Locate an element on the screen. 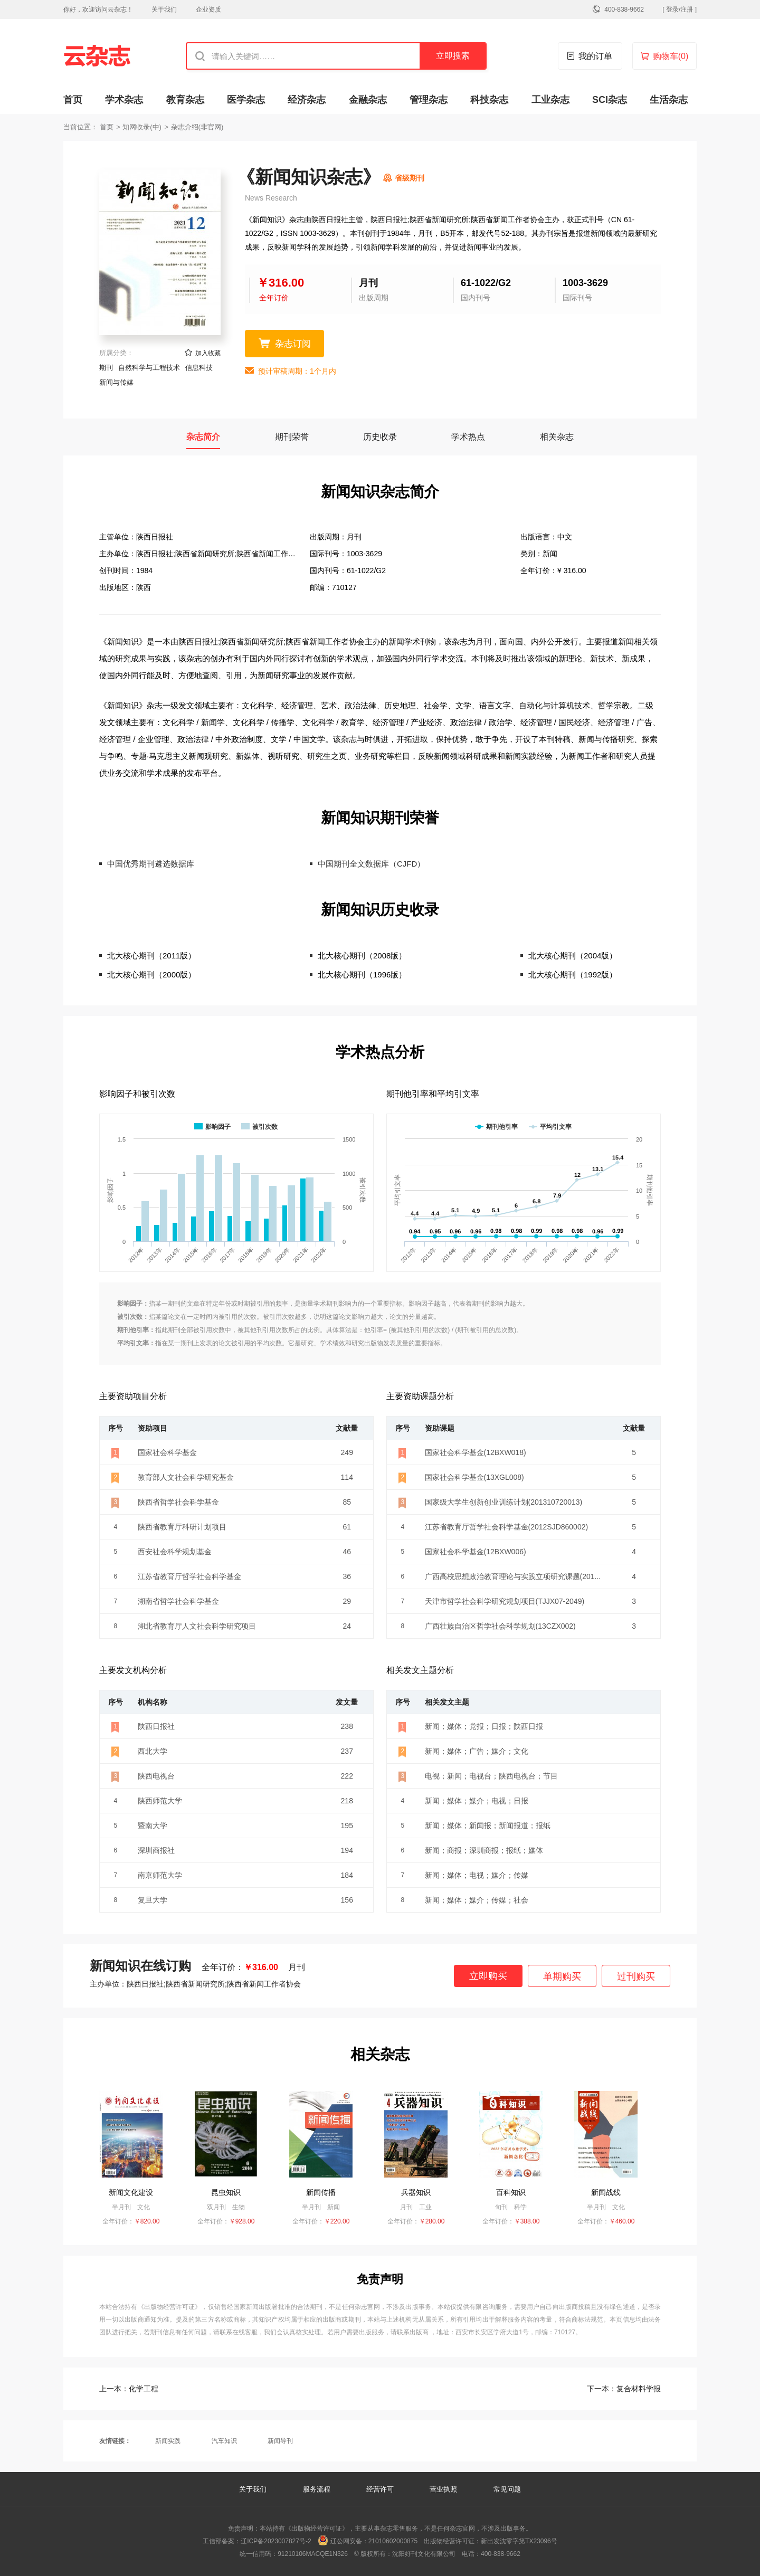 The height and width of the screenshot is (2576, 760). 中国优秀期刊遴选数据库 is located at coordinates (150, 863).